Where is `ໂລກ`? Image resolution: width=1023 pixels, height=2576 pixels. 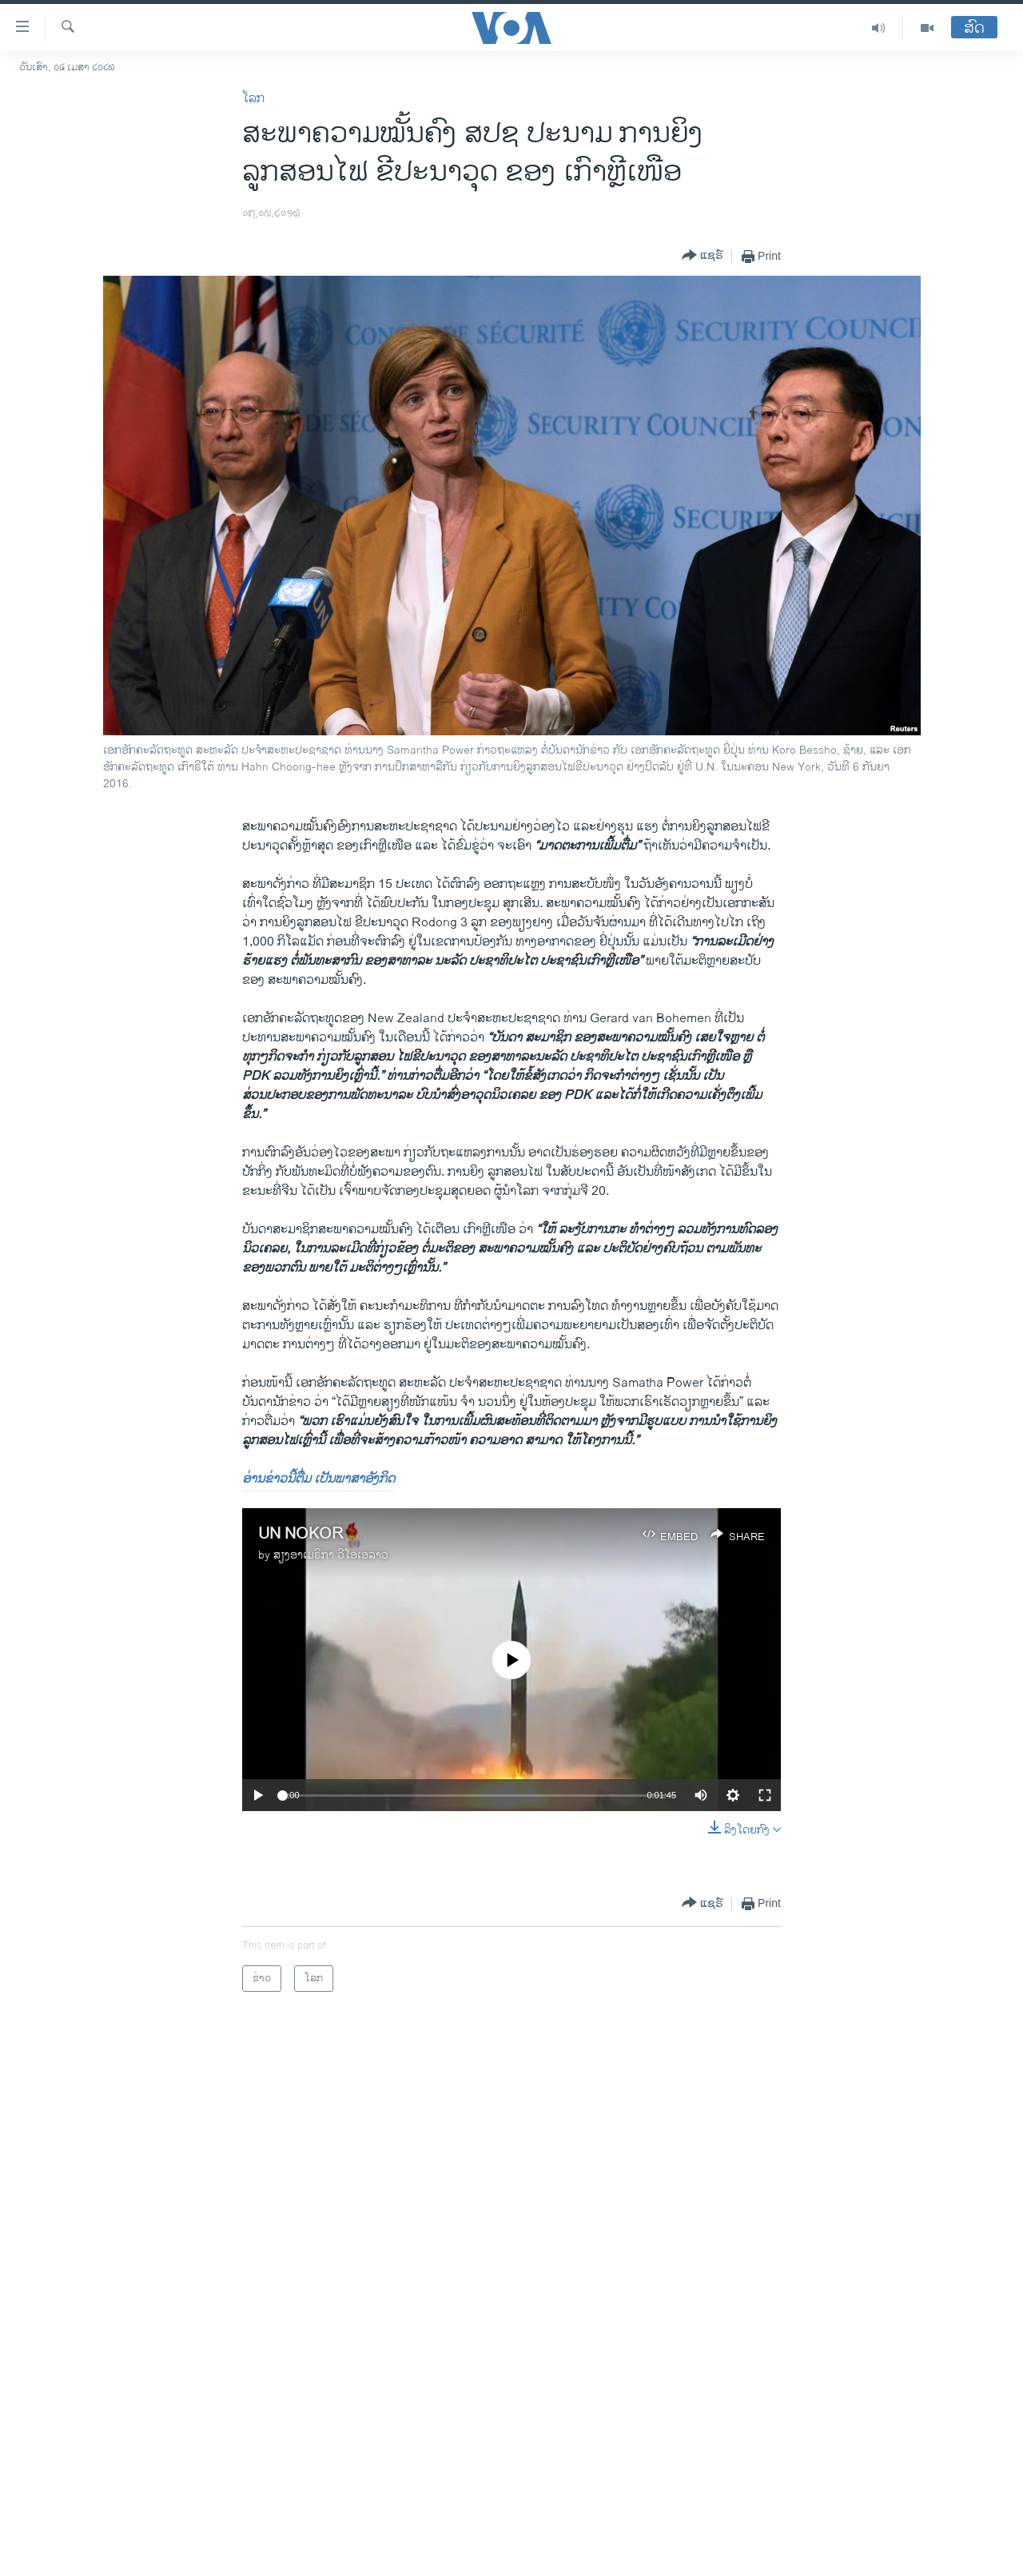
ໂລກ is located at coordinates (253, 98).